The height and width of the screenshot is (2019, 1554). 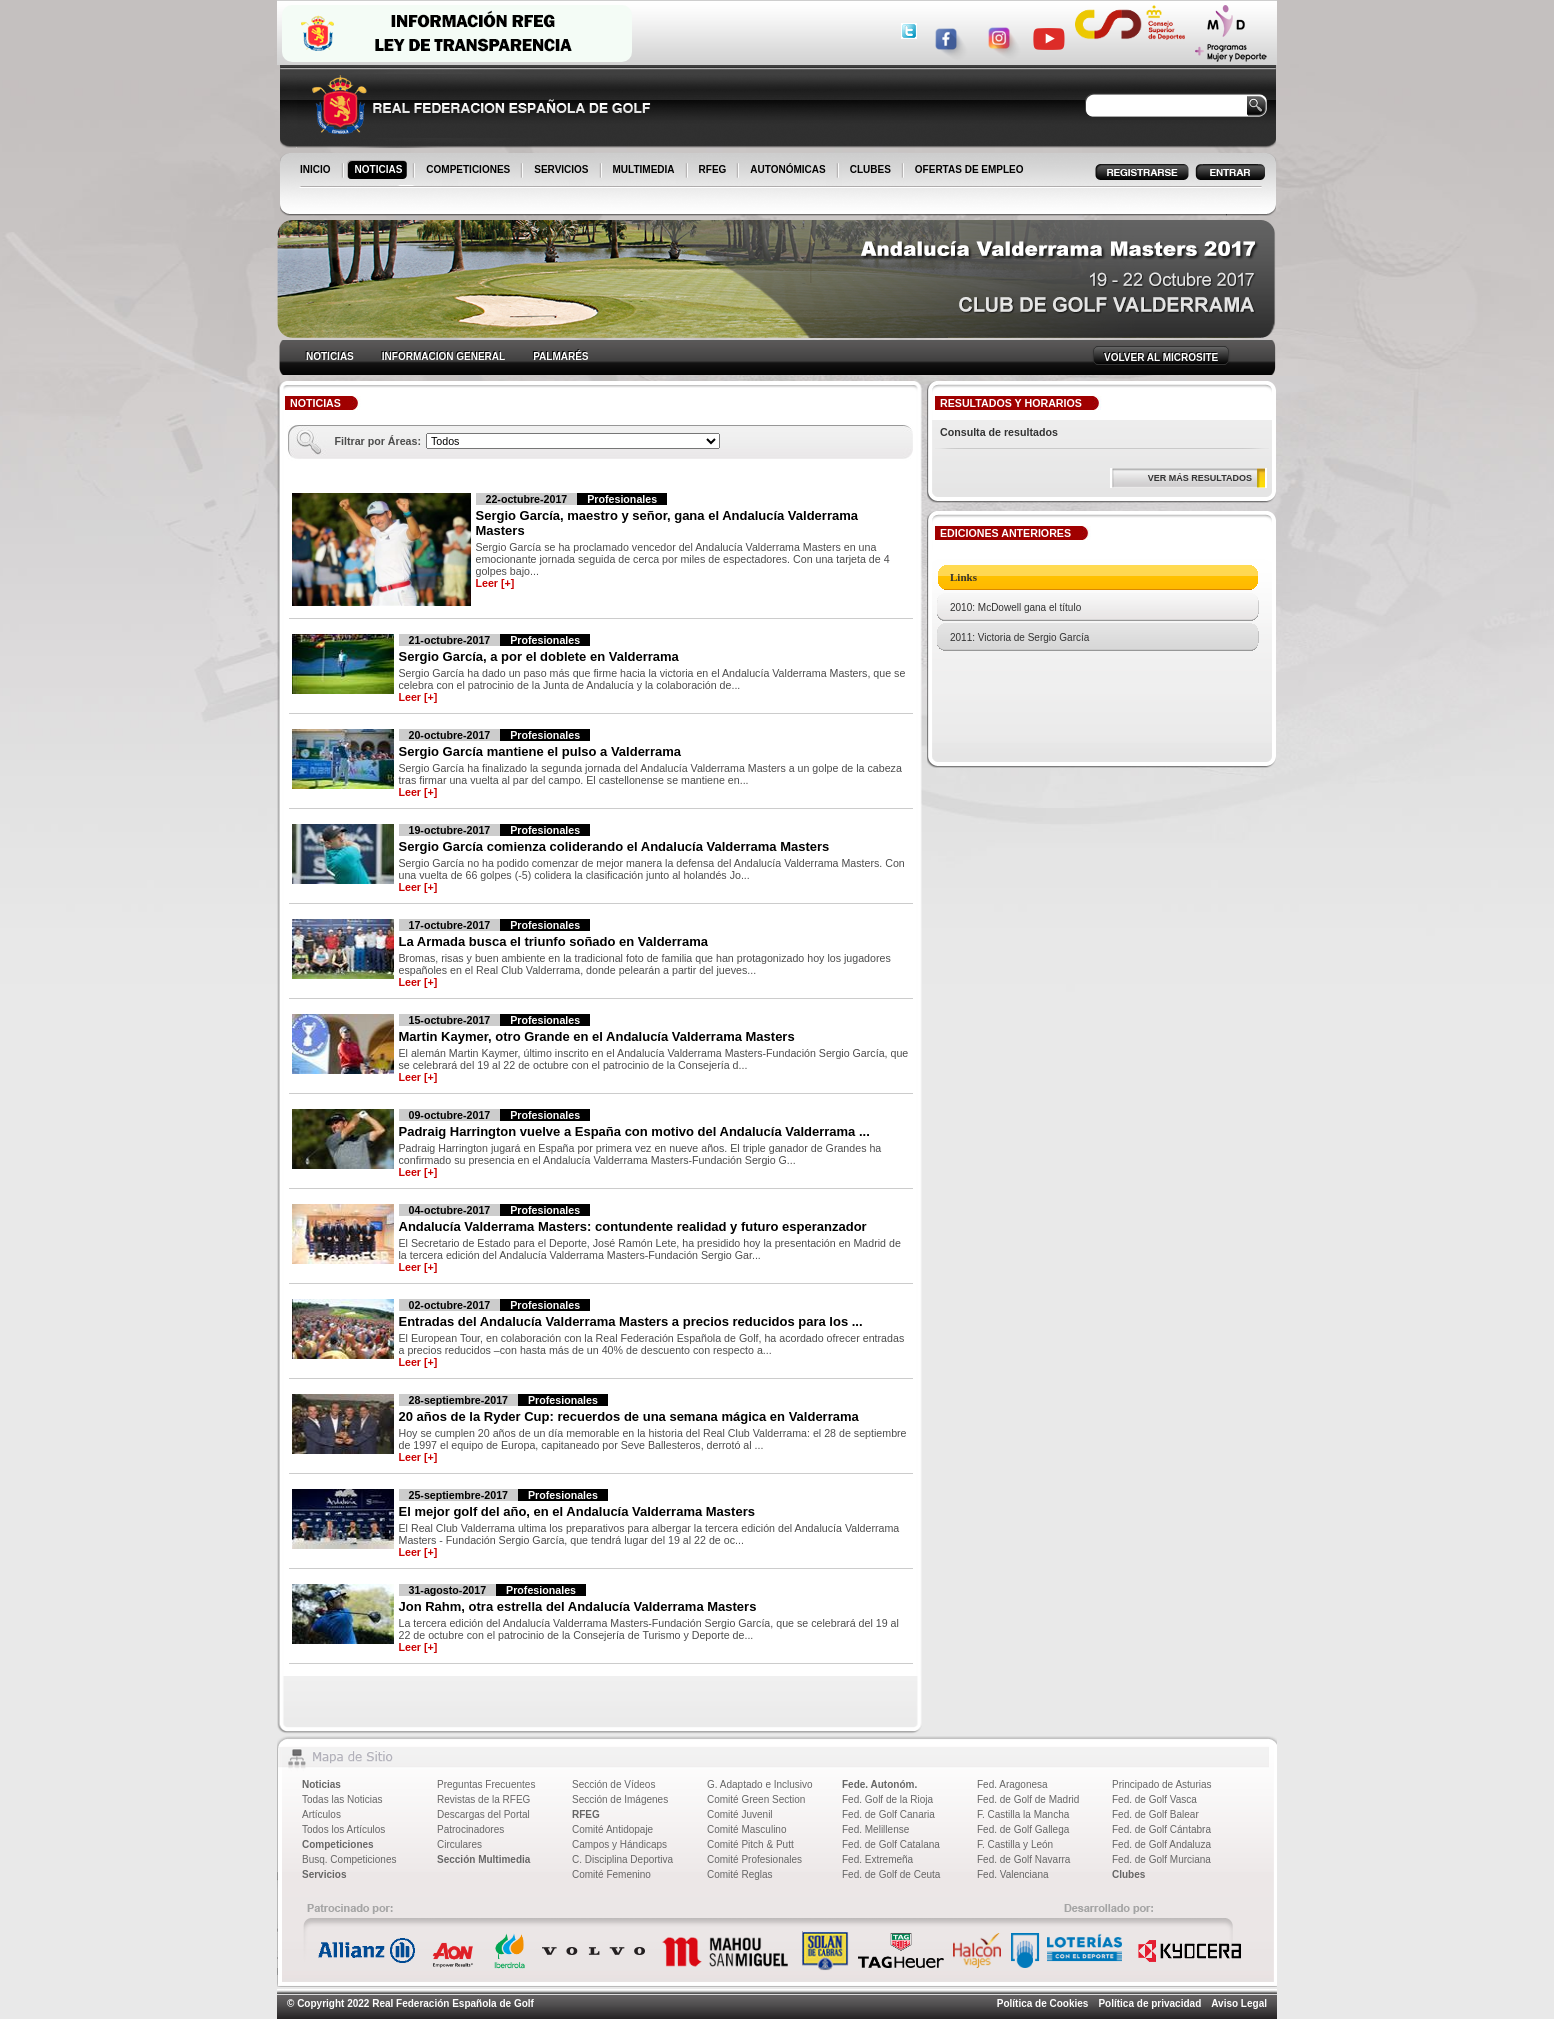 What do you see at coordinates (756, 1799) in the screenshot?
I see `Comité Green Section` at bounding box center [756, 1799].